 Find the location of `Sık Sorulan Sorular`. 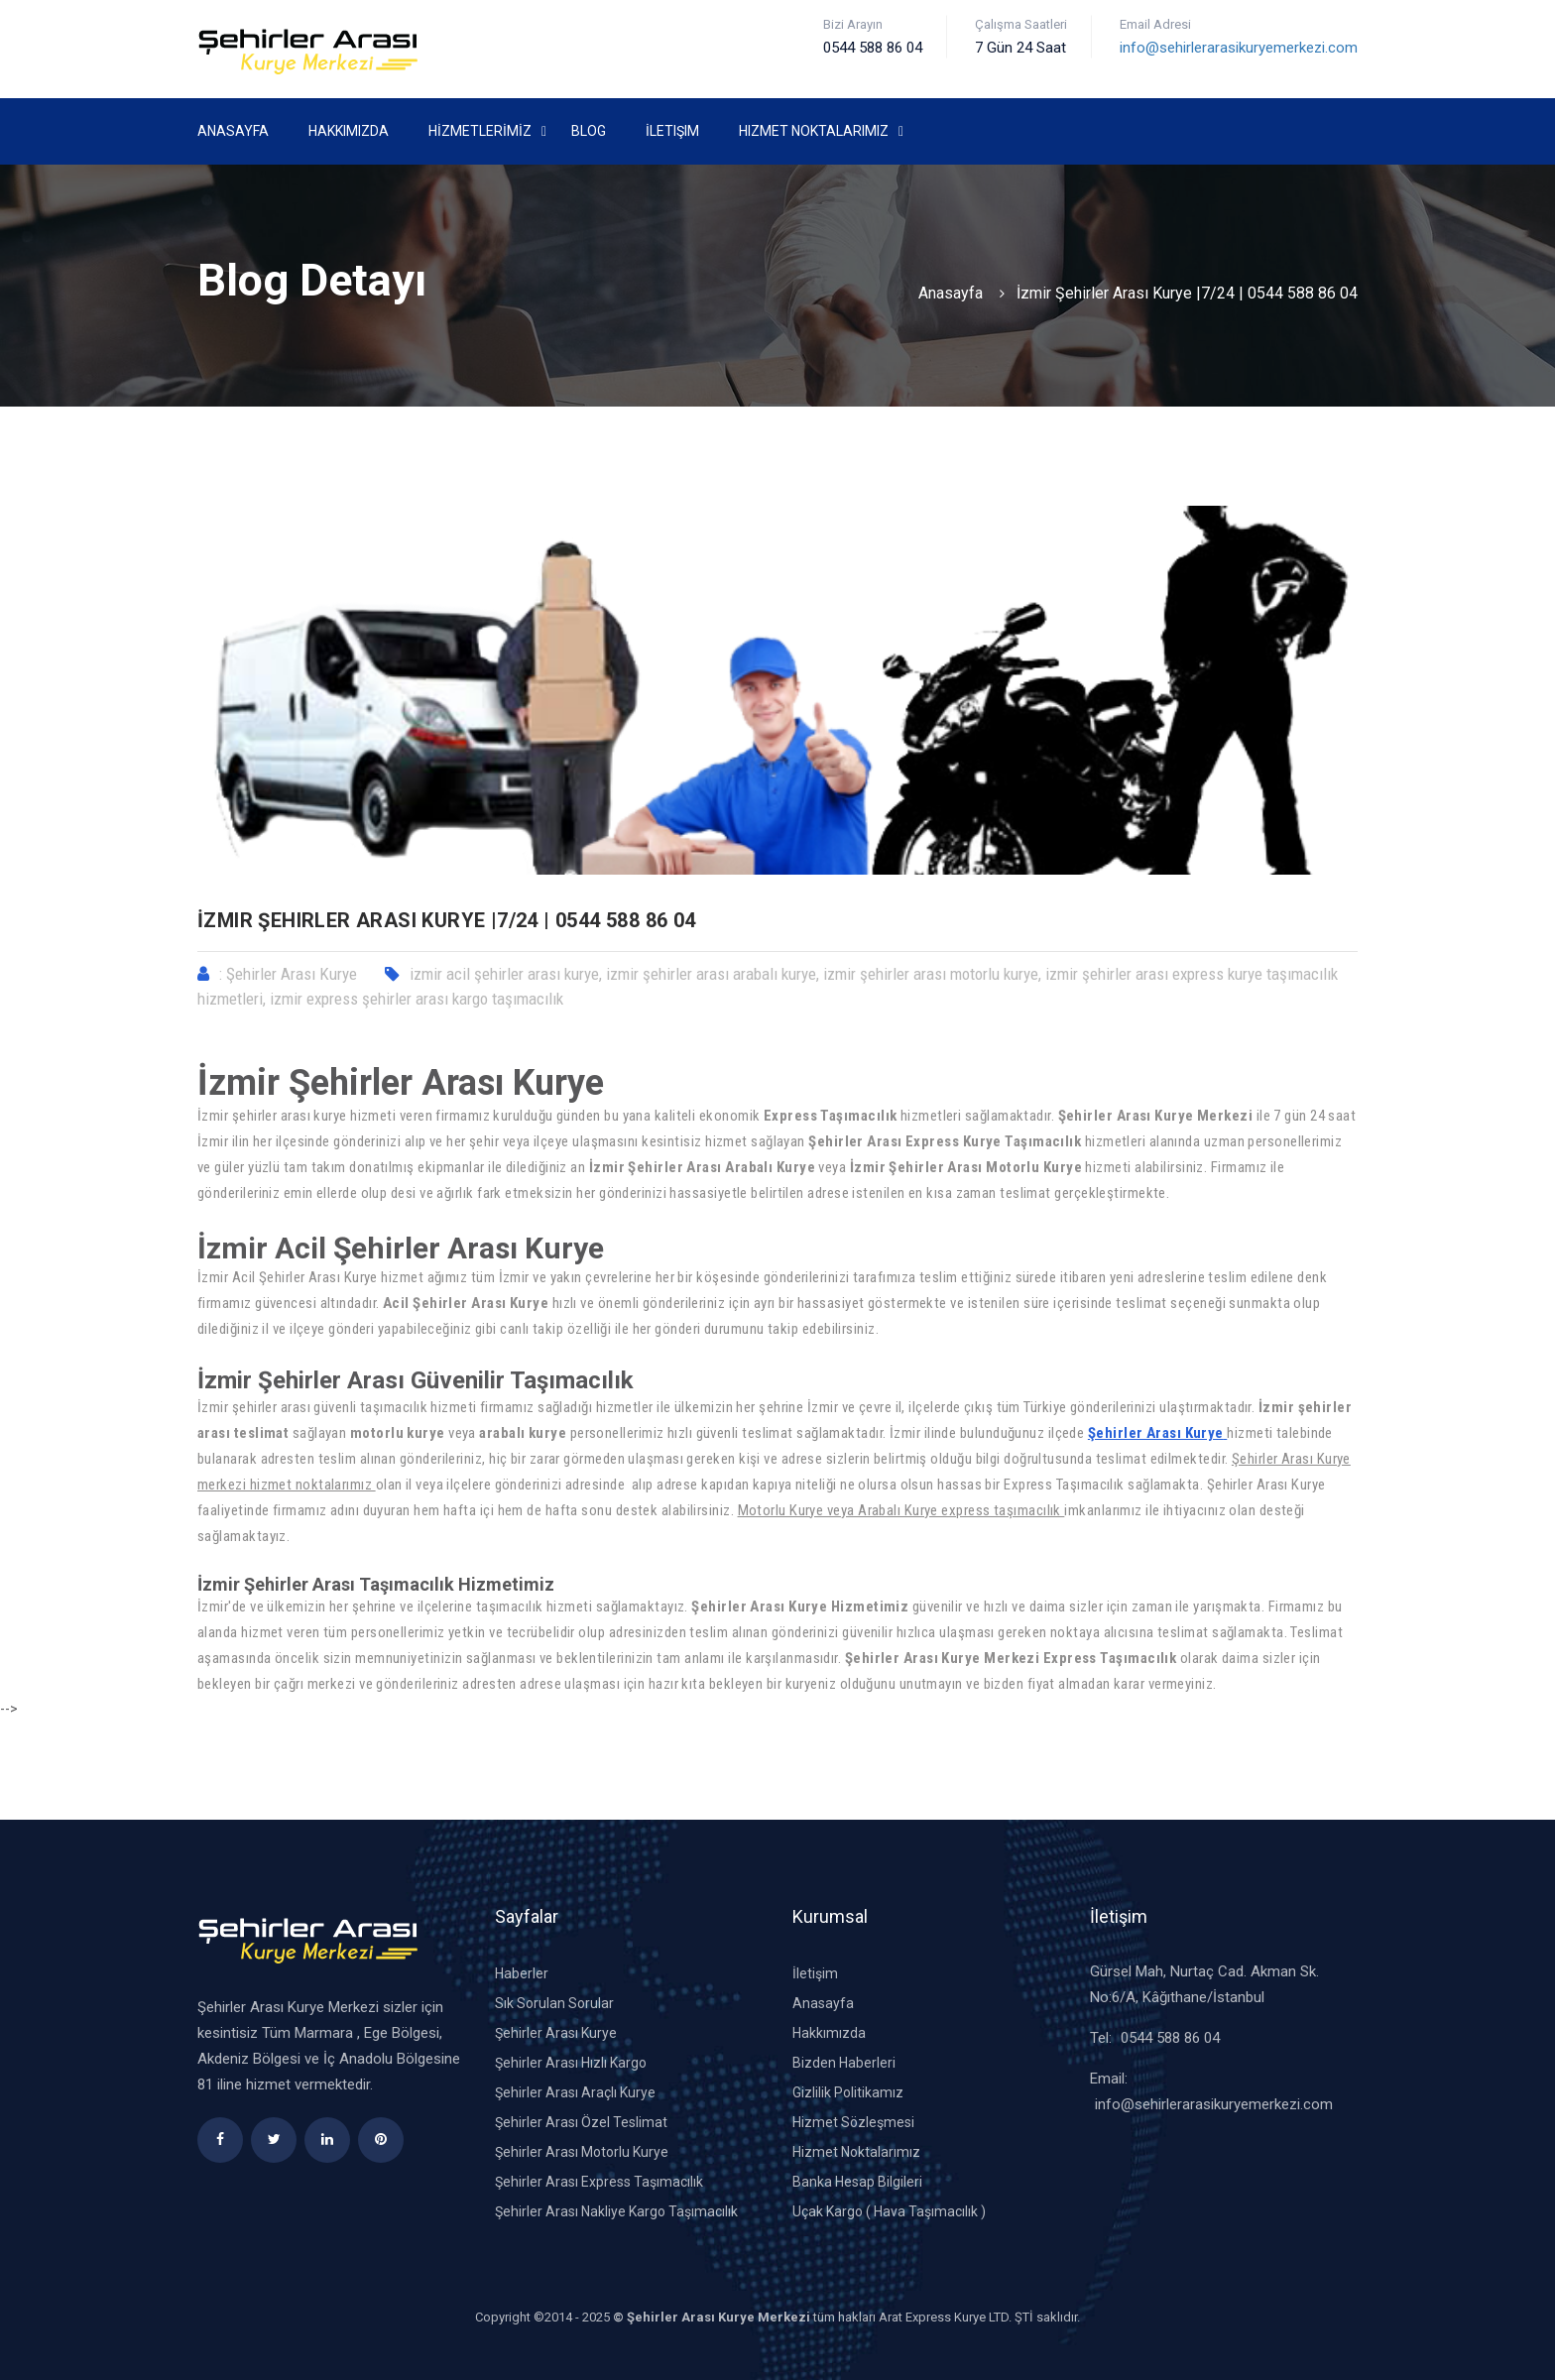

Sık Sorulan Sorular is located at coordinates (554, 2003).